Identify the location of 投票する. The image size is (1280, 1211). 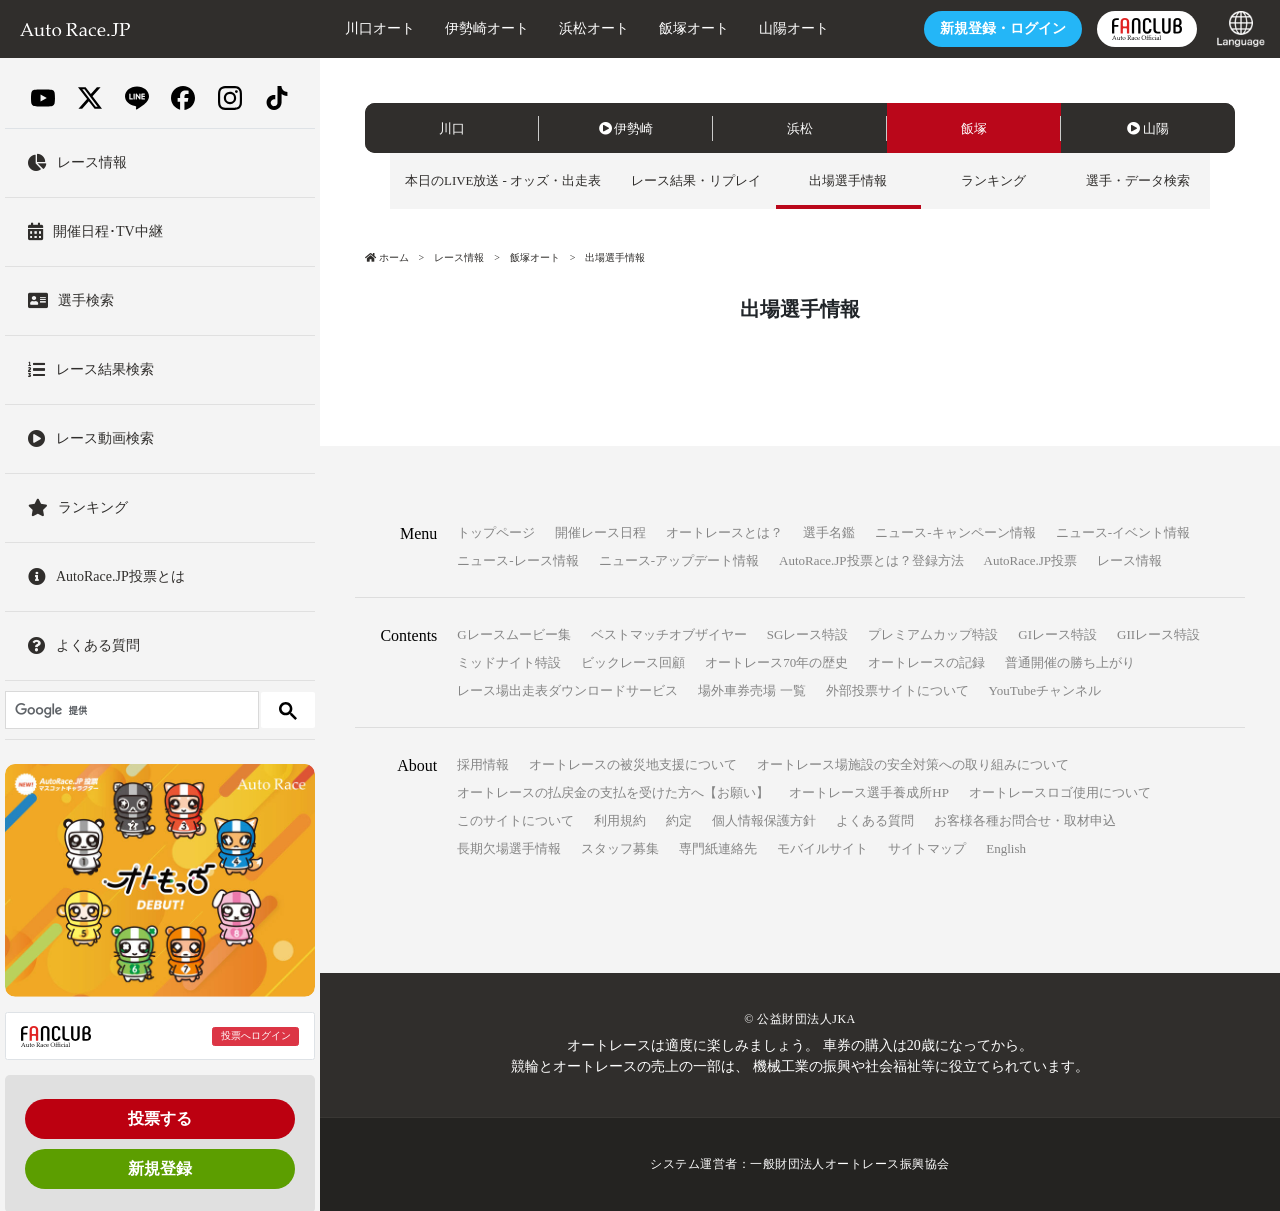
(160, 1118).